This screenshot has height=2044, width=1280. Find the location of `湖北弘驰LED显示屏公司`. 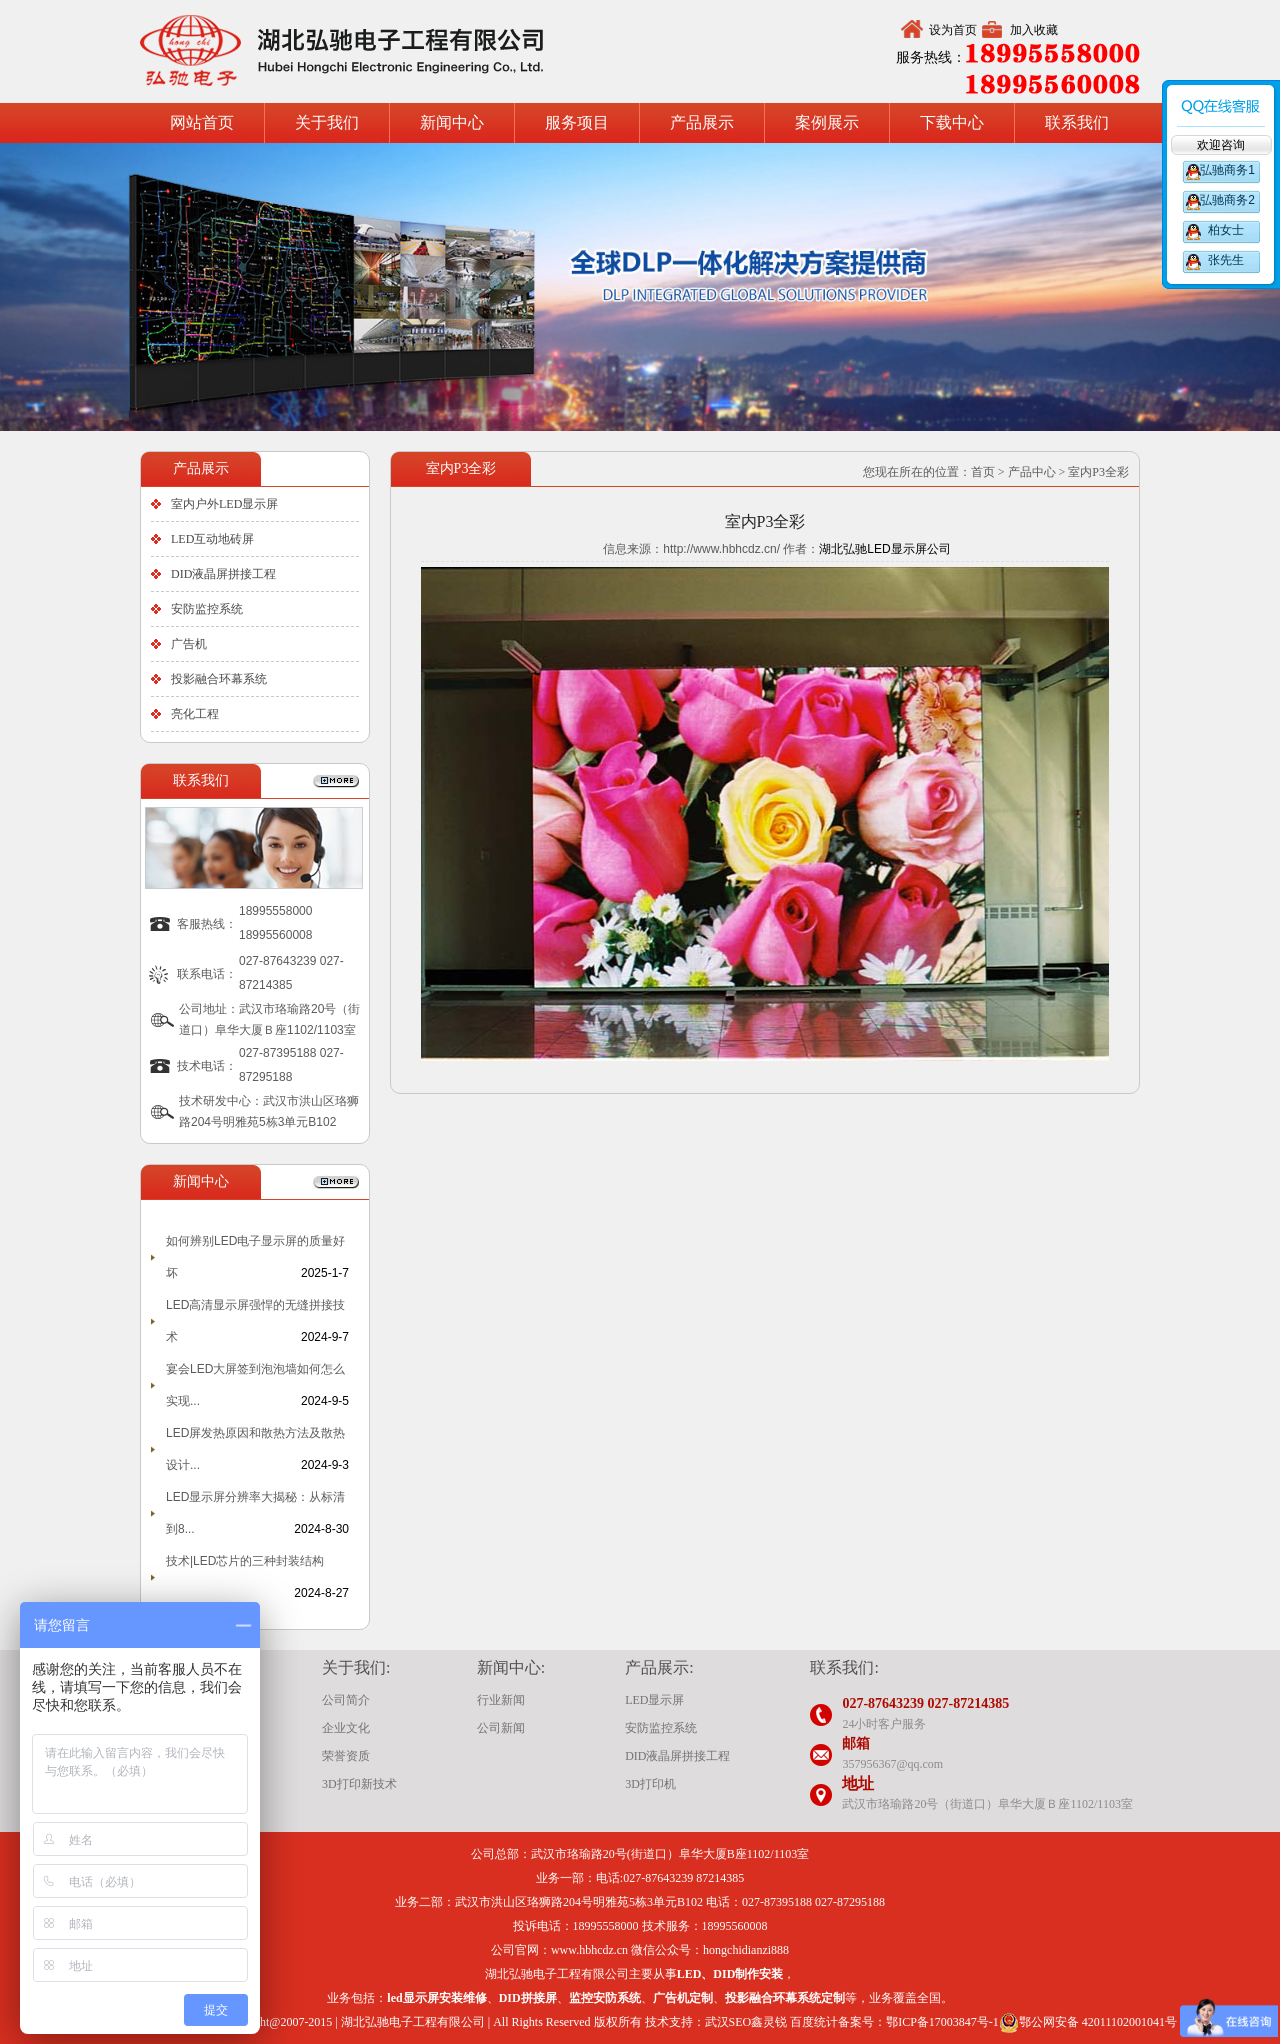

湖北弘驰LED显示屏公司 is located at coordinates (884, 549).